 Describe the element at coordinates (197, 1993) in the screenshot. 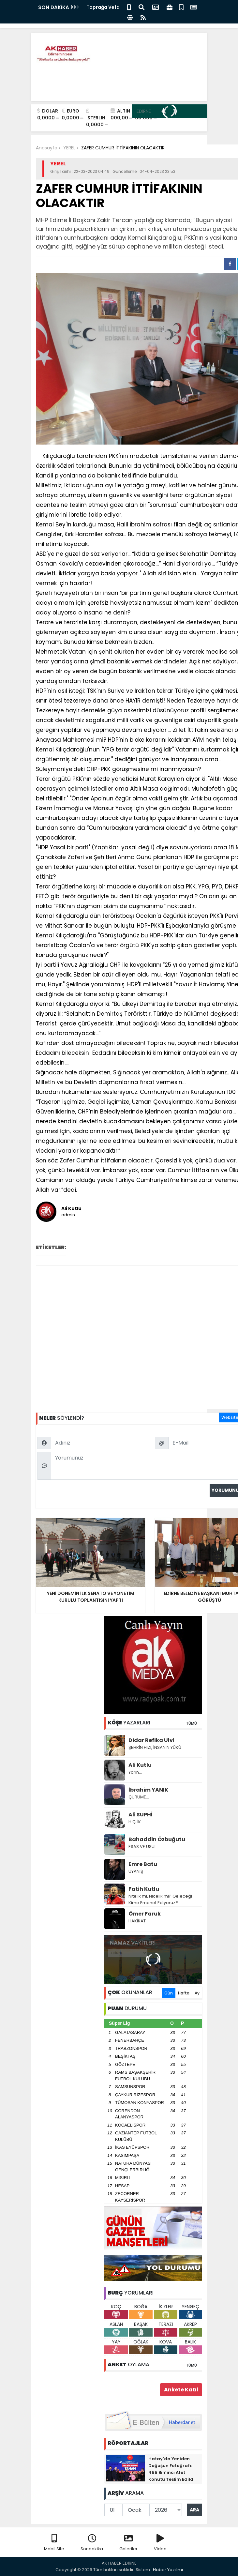

I see `Ay [tab]` at that location.